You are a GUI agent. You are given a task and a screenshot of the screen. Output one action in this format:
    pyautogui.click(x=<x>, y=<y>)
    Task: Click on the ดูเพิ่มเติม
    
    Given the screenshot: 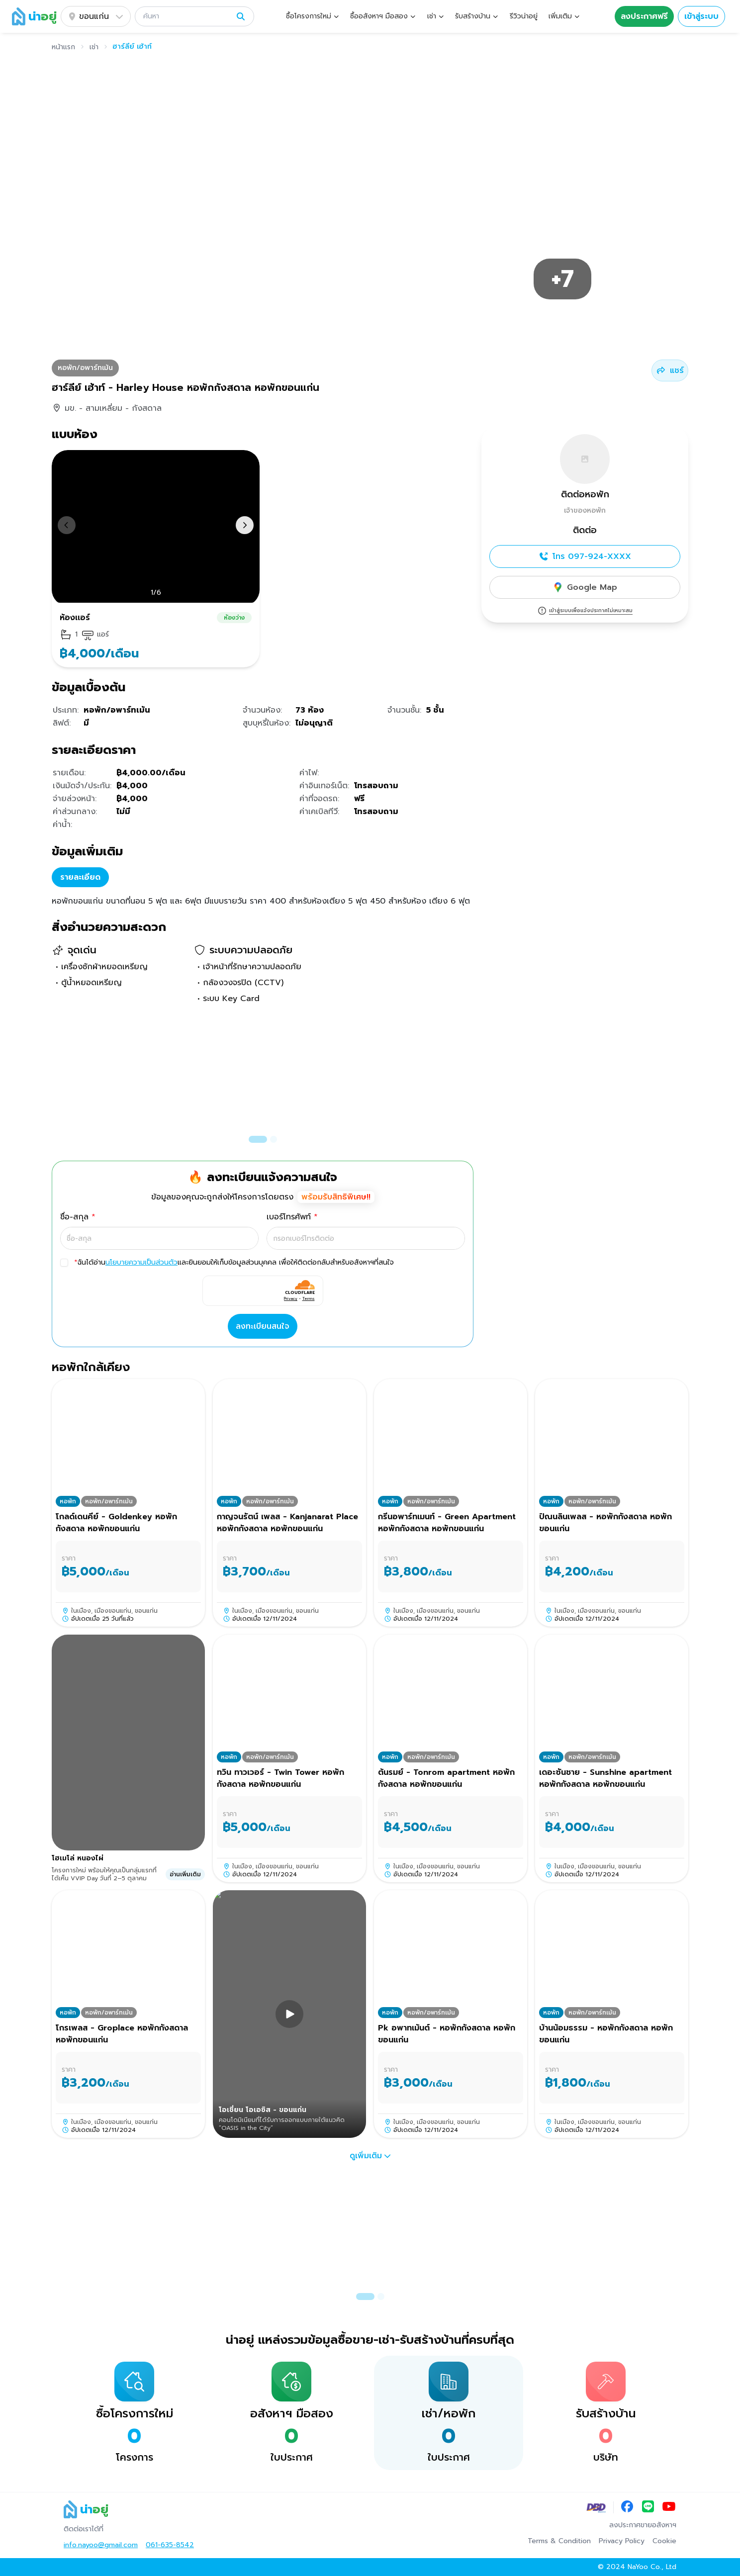 What is the action you would take?
    pyautogui.click(x=370, y=2156)
    